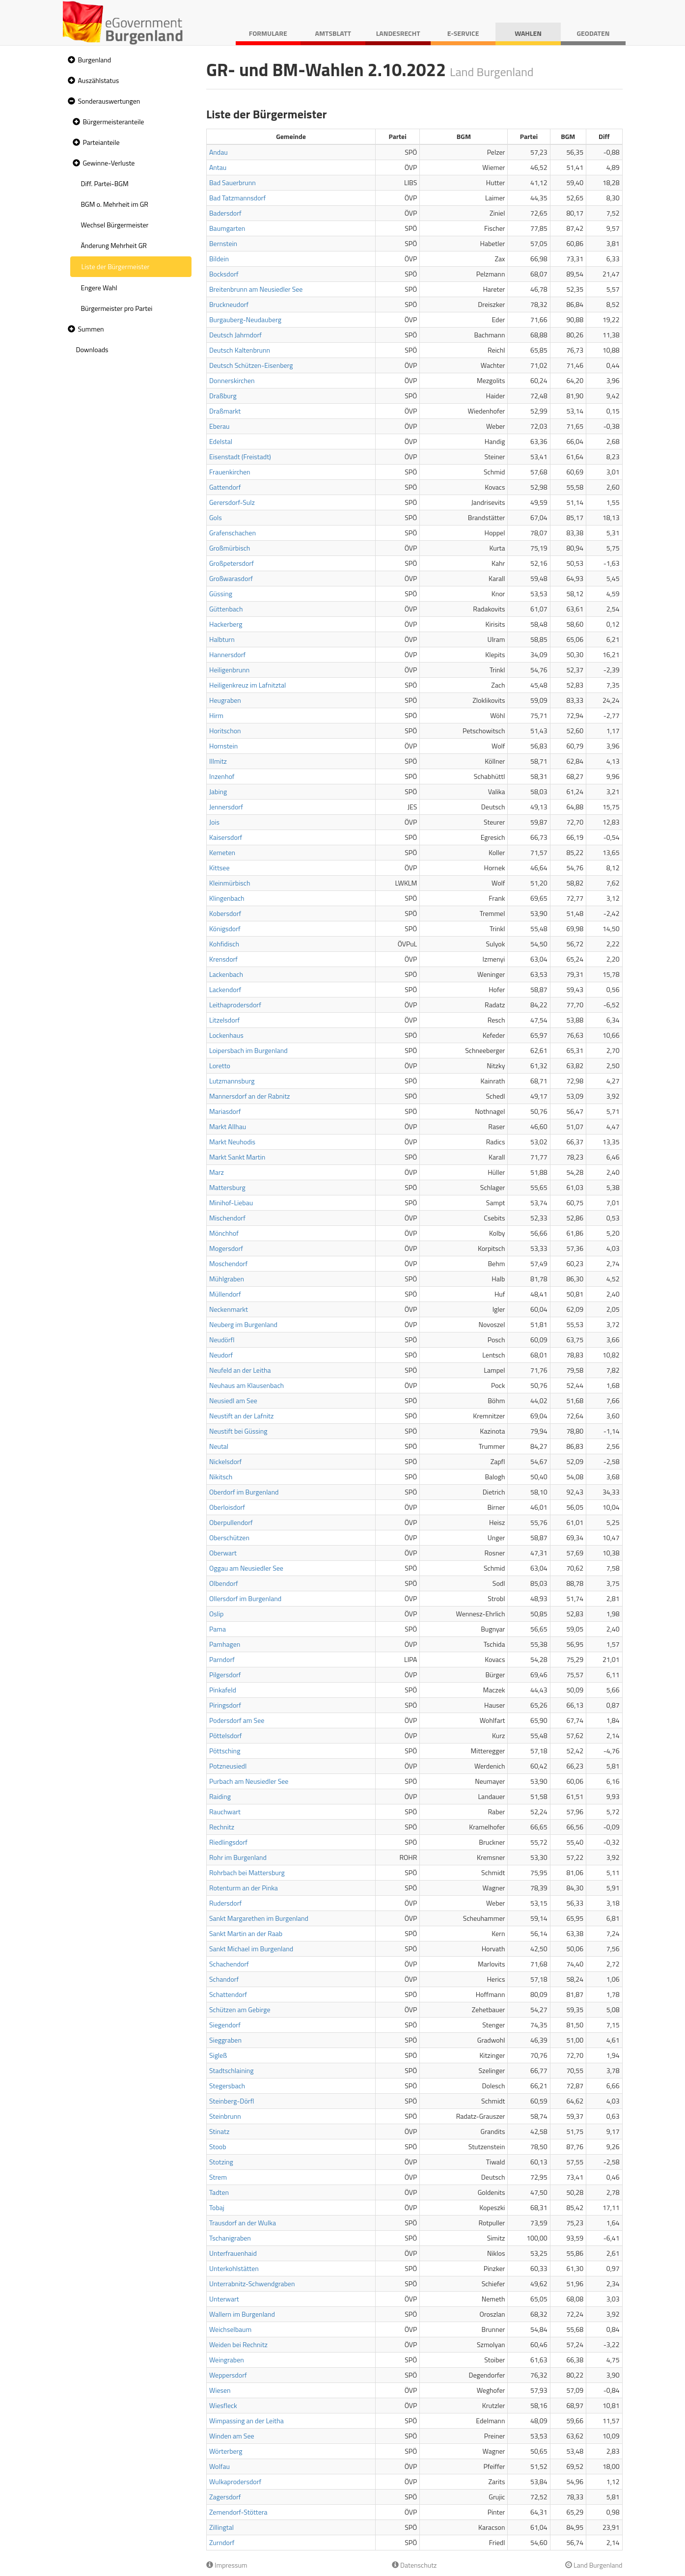  What do you see at coordinates (224, 1750) in the screenshot?
I see `Pöttsching` at bounding box center [224, 1750].